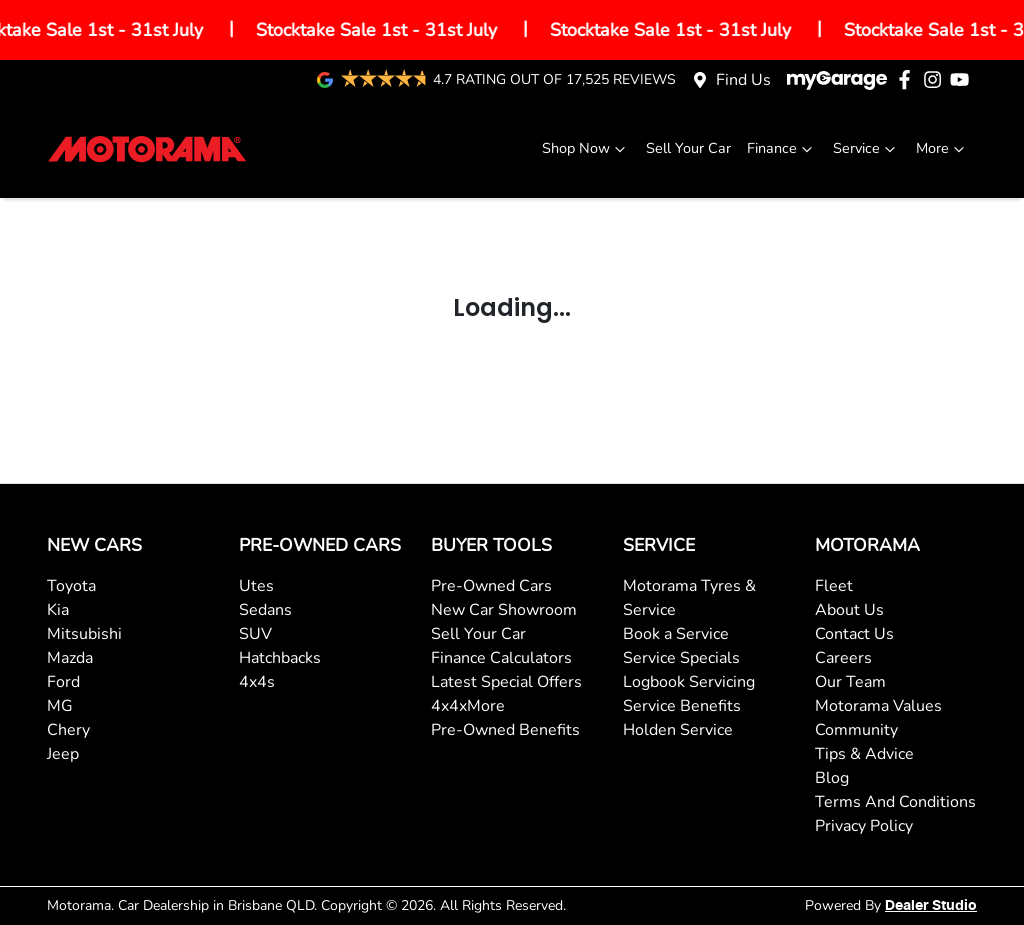  I want to click on More, so click(942, 148).